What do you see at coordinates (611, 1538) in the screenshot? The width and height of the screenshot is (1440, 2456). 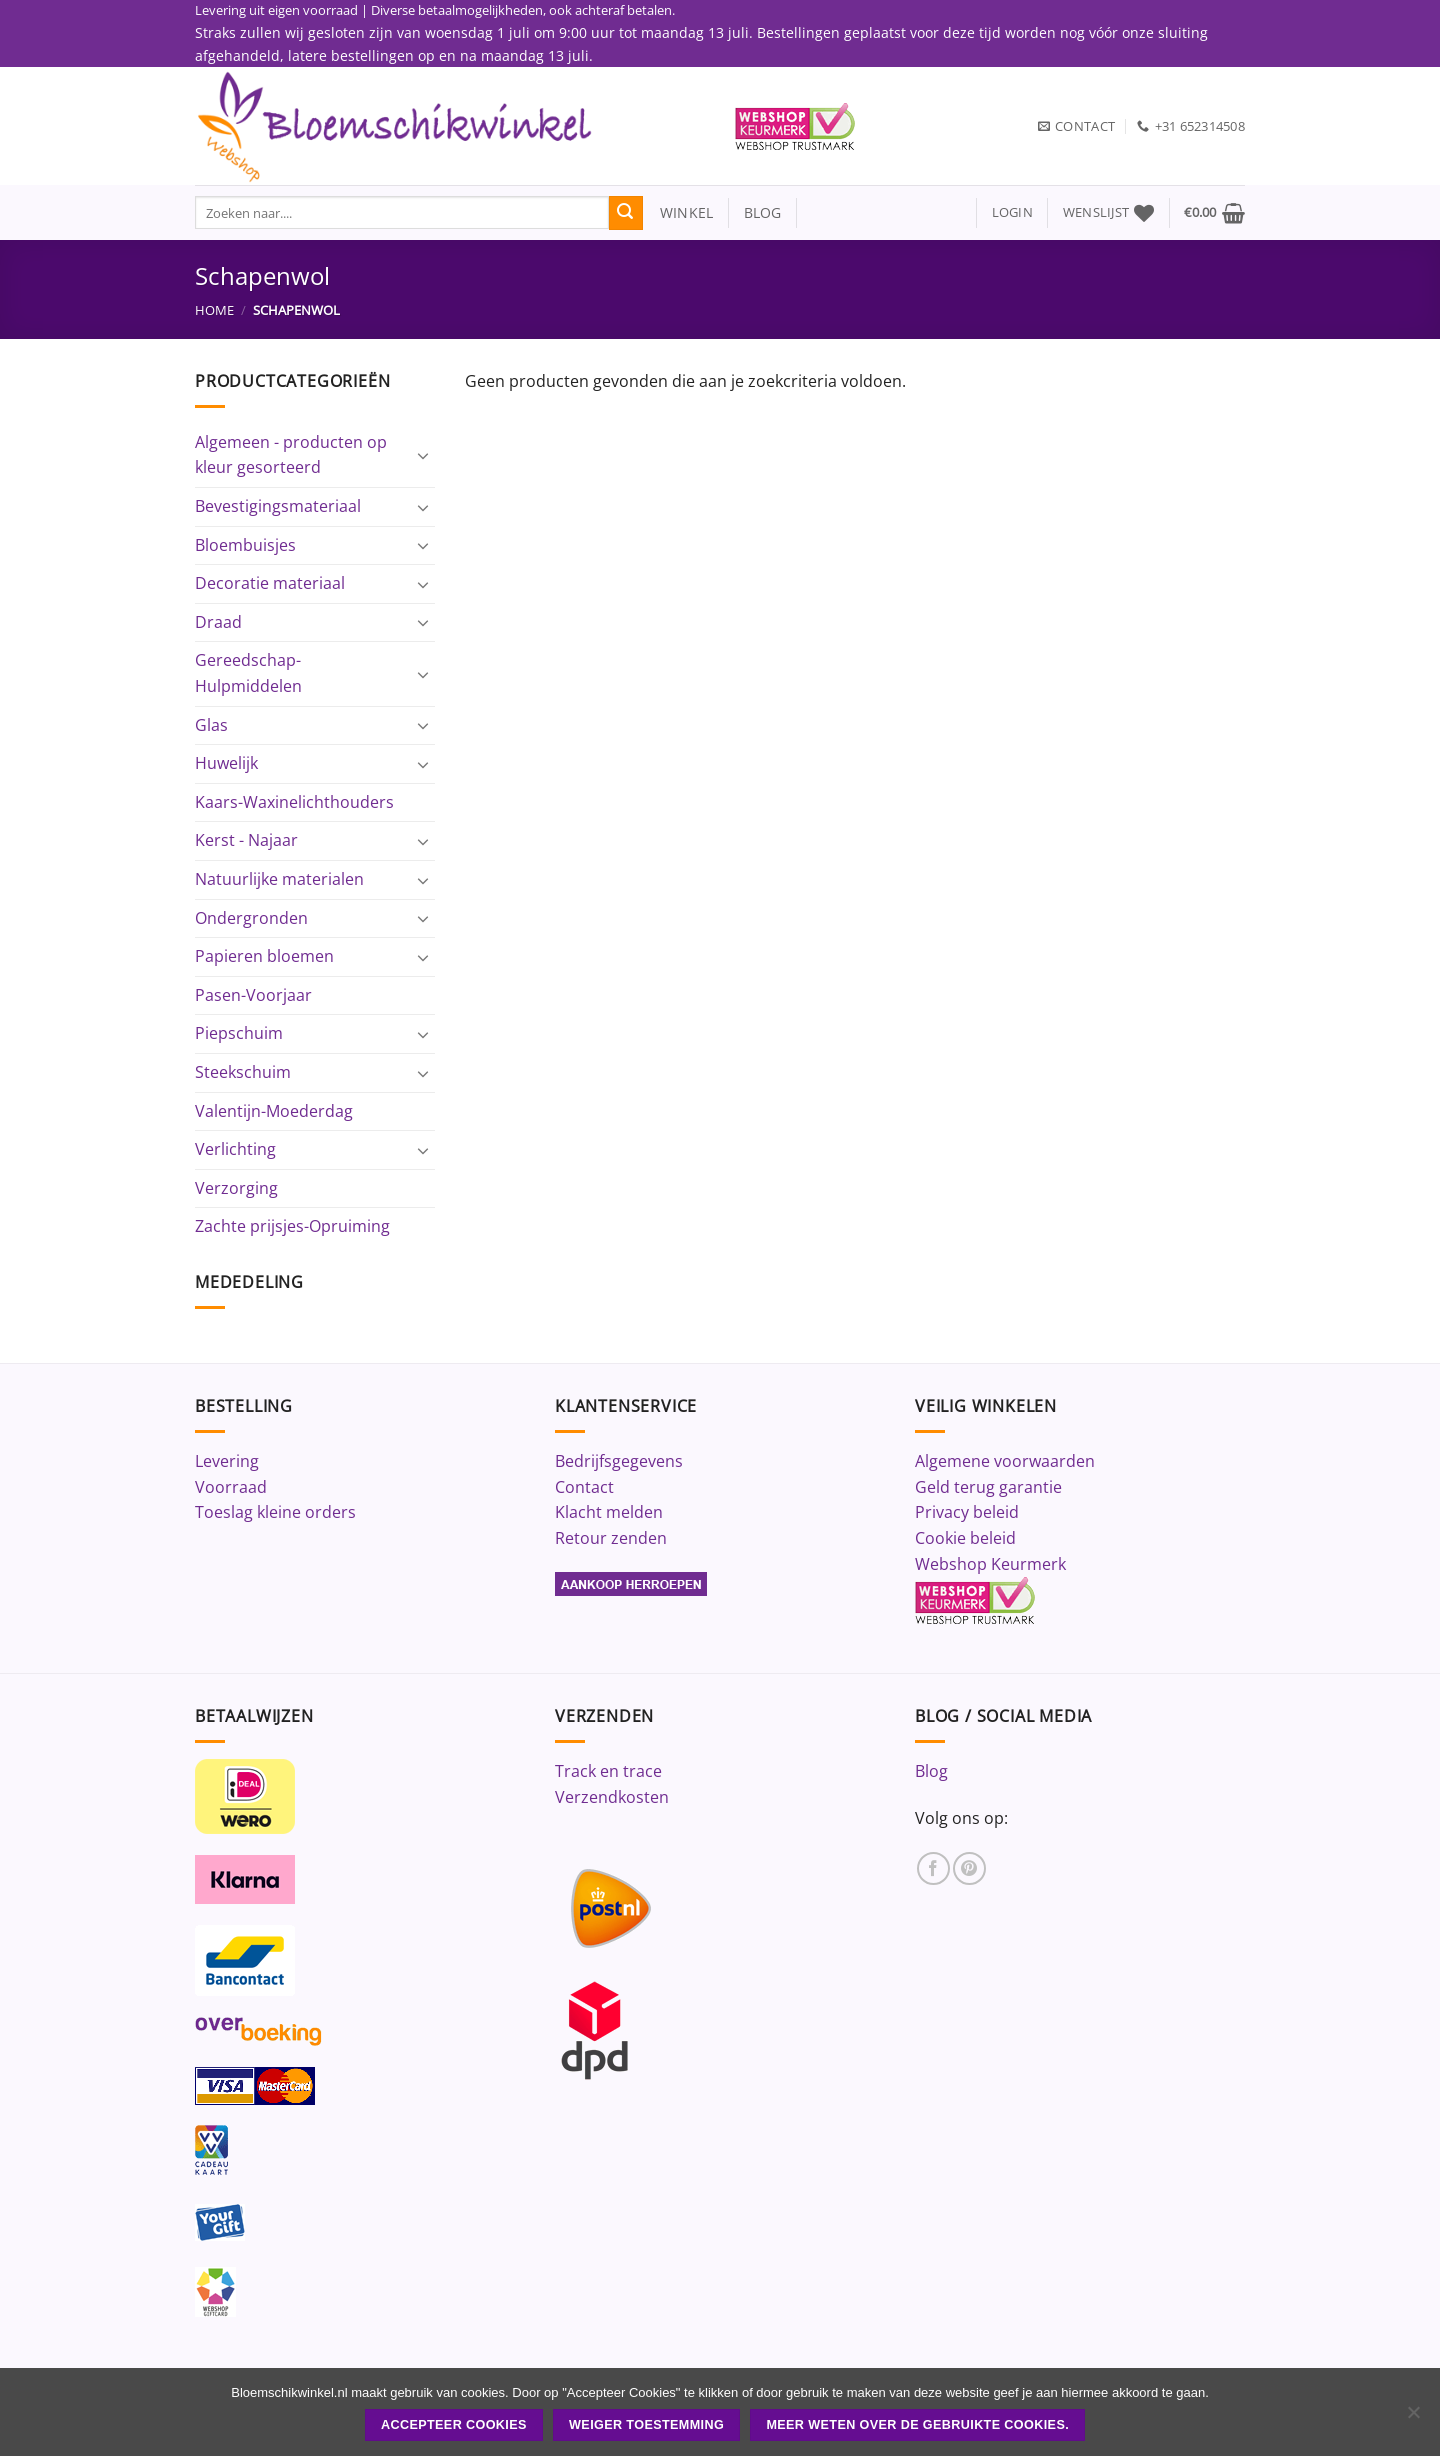 I see `Retour zenden` at bounding box center [611, 1538].